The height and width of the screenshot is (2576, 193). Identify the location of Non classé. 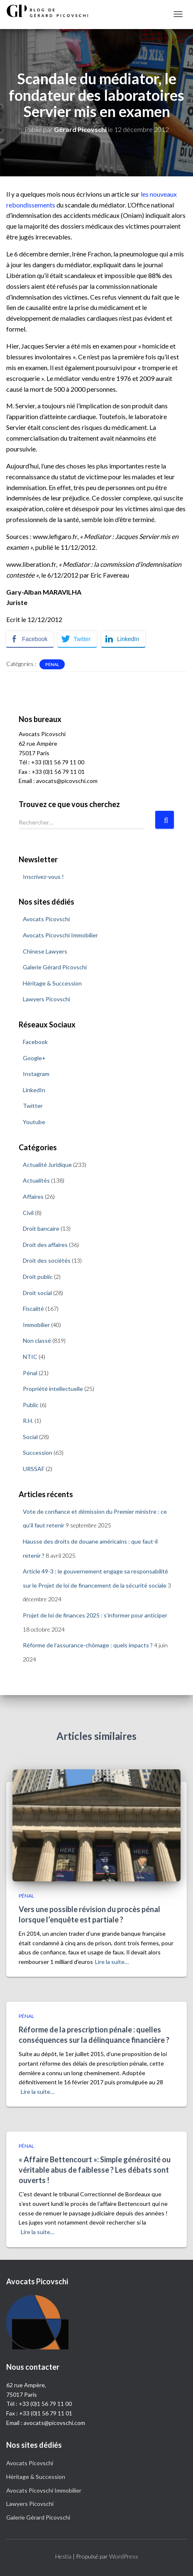
(37, 1340).